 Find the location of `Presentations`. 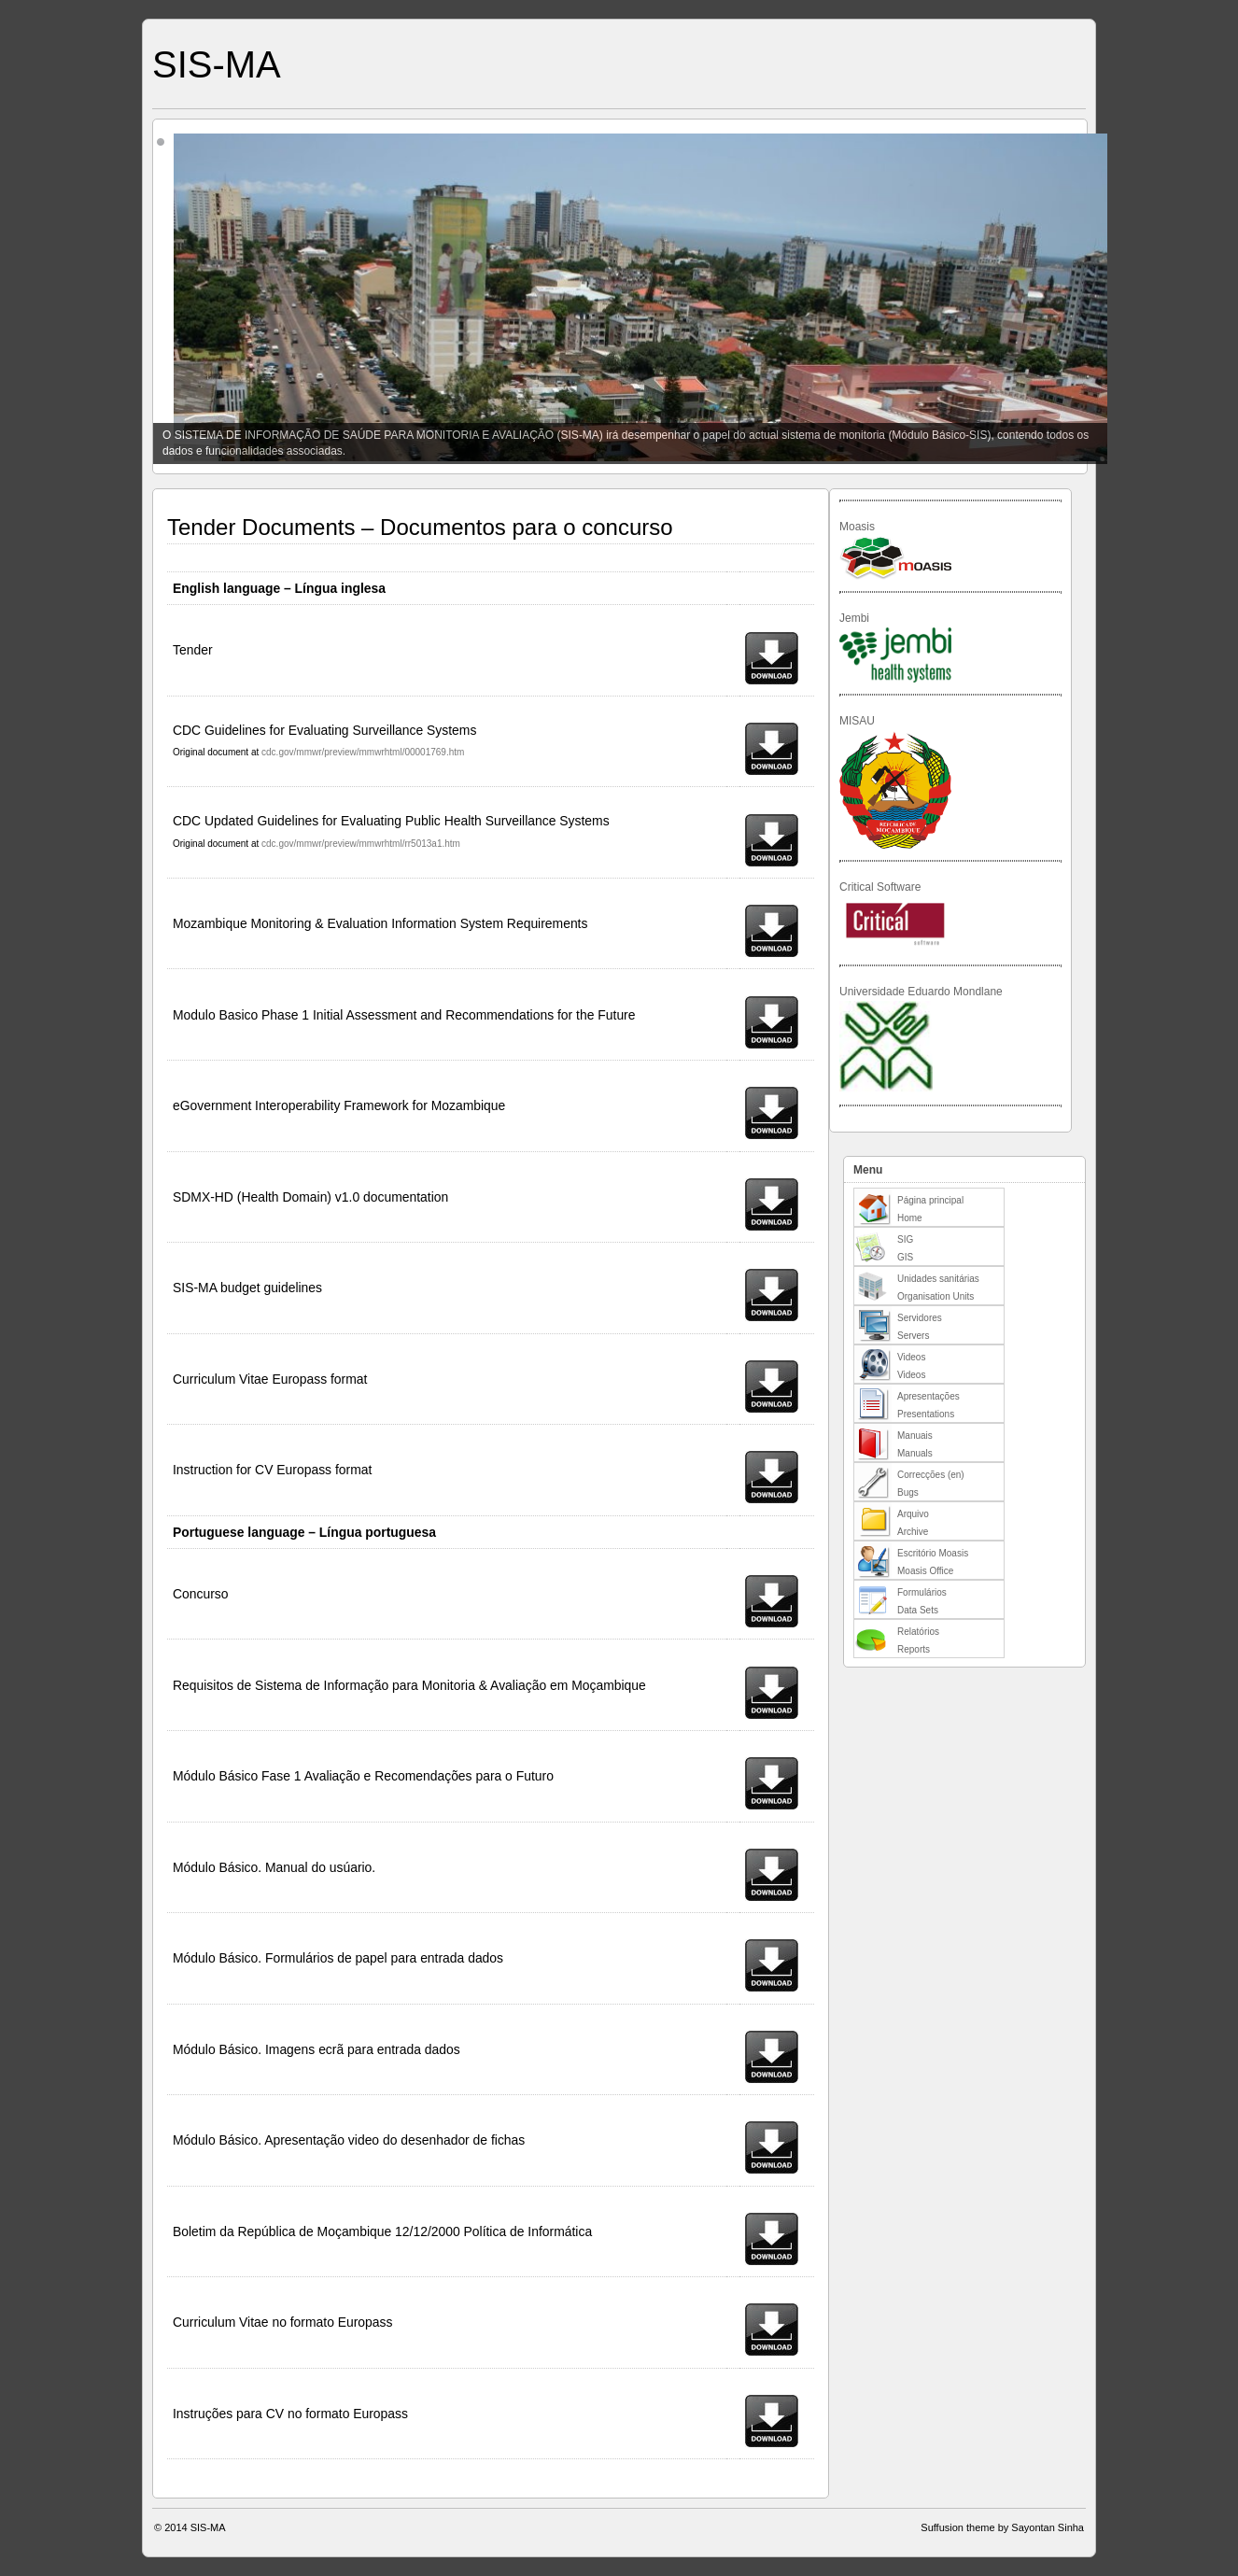

Presentations is located at coordinates (925, 1414).